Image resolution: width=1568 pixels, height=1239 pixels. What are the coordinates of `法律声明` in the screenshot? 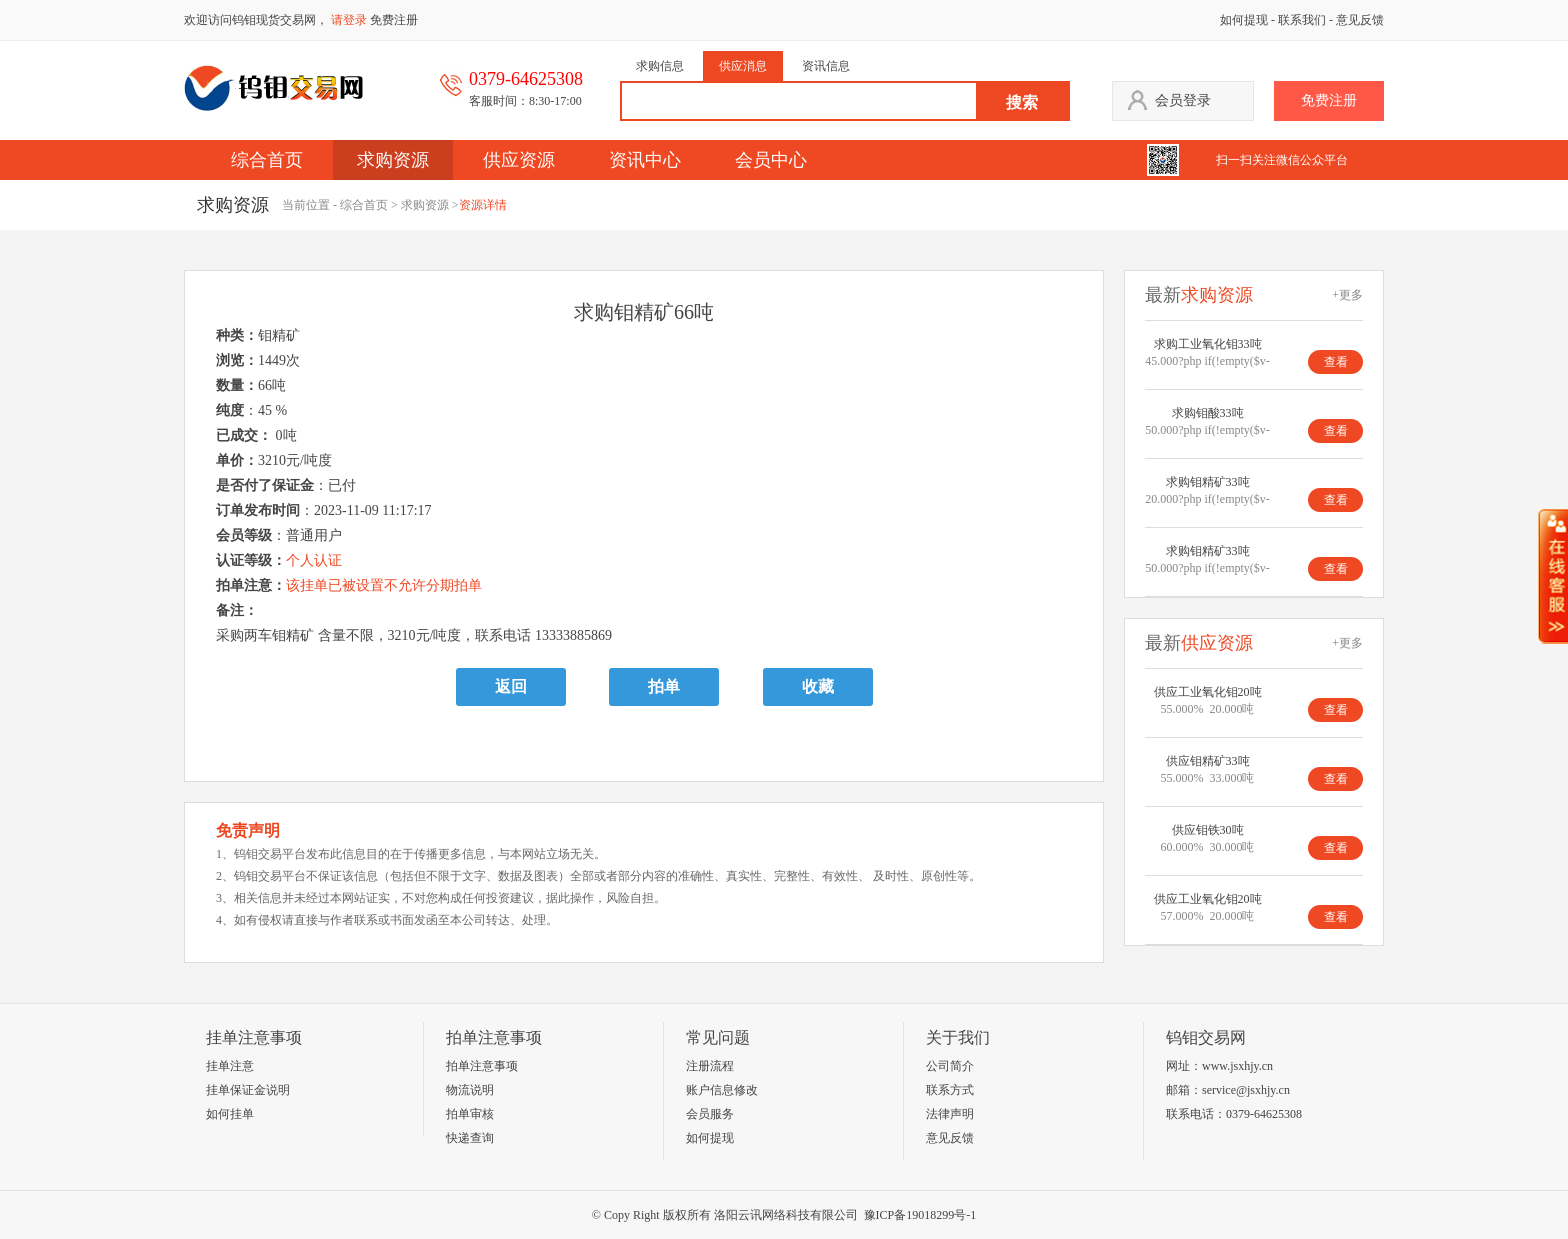 It's located at (950, 1114).